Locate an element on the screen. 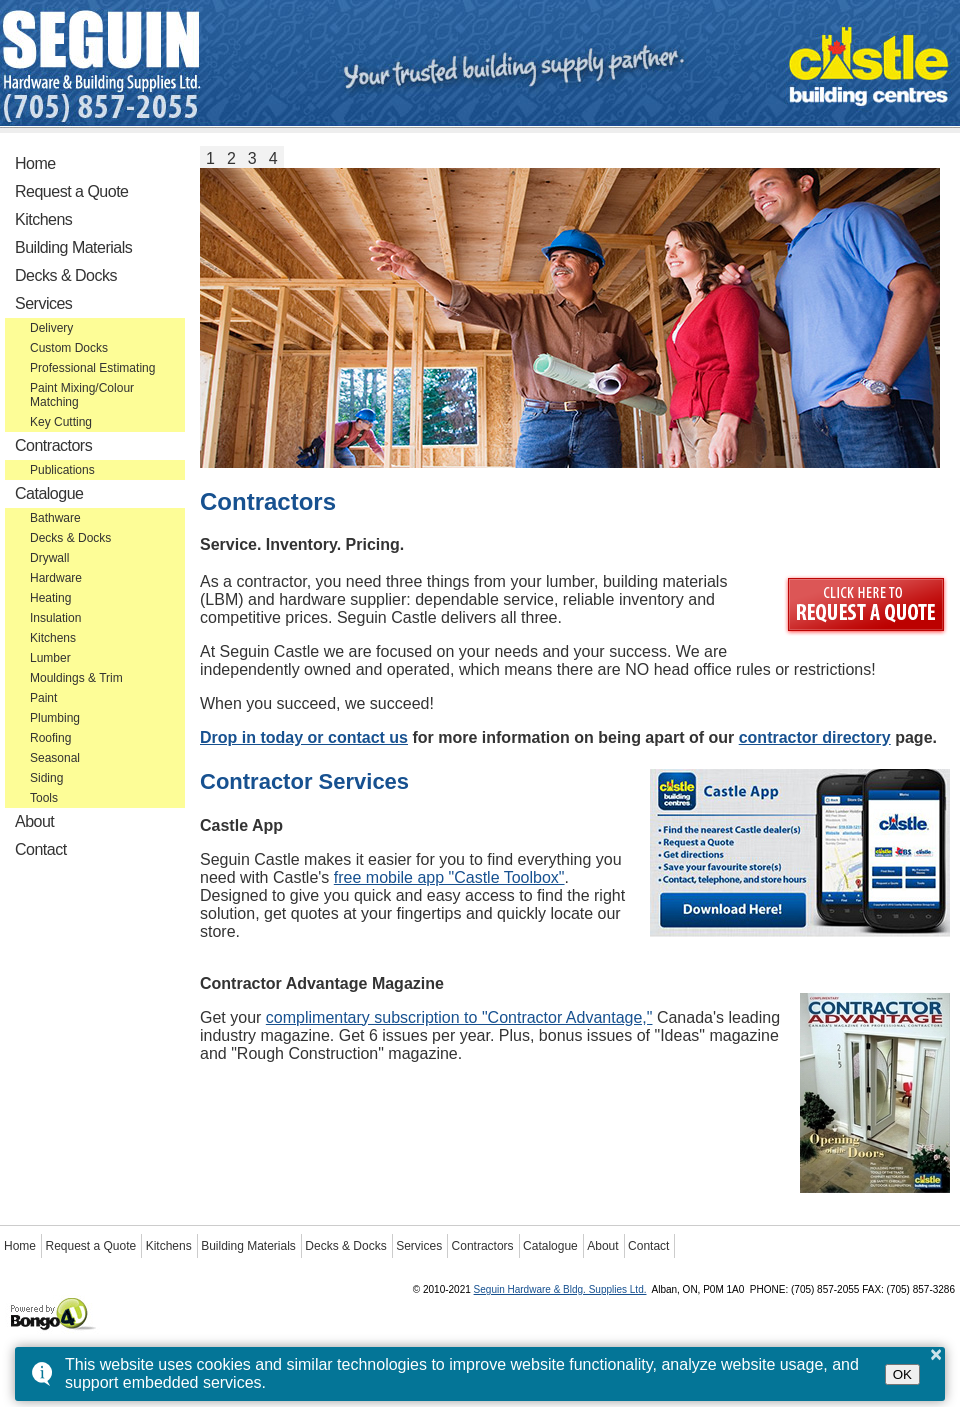  Hardware is located at coordinates (56, 578).